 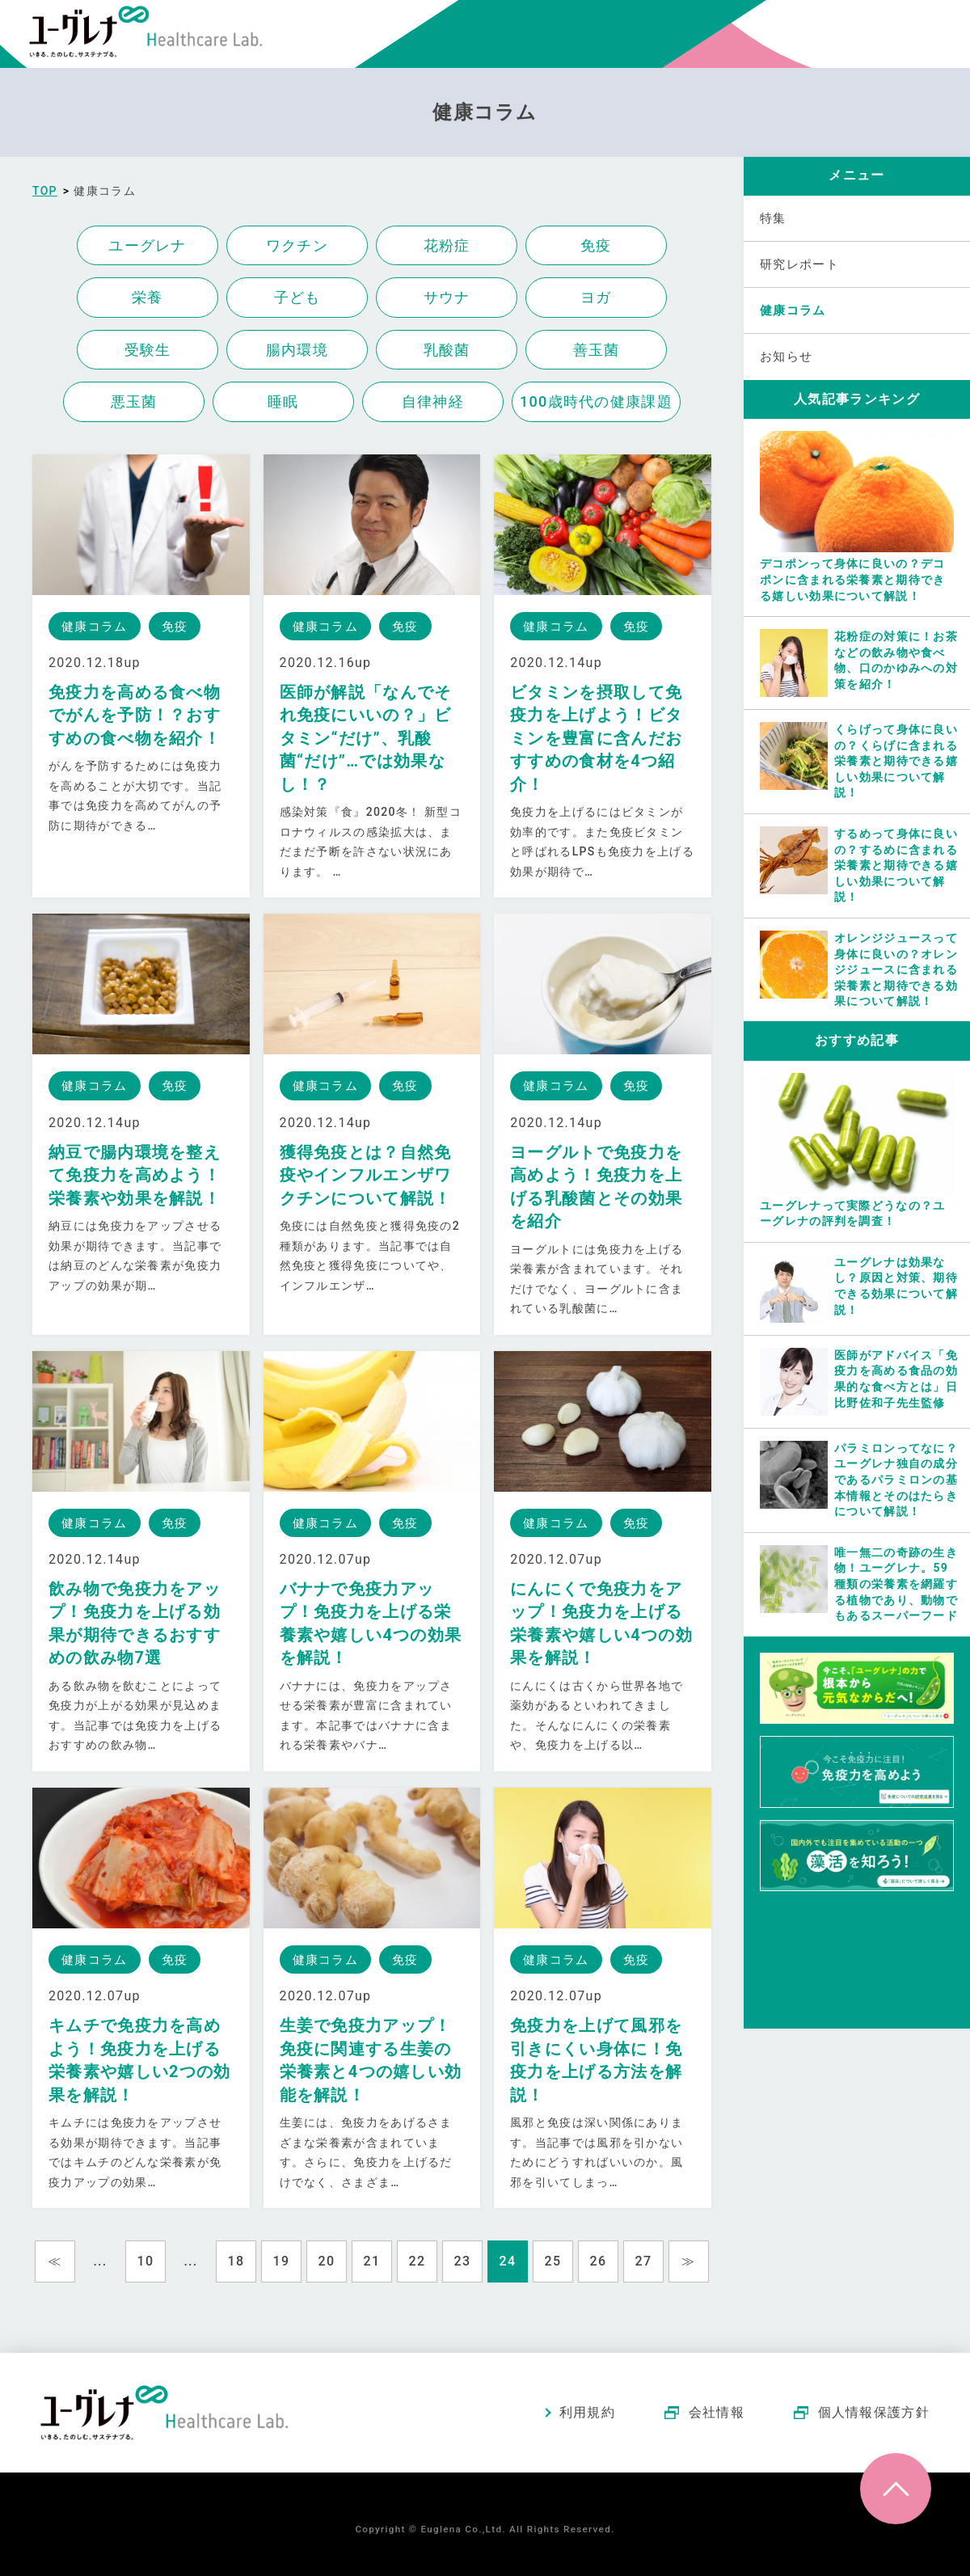 What do you see at coordinates (793, 310) in the screenshot?
I see `健康コラム` at bounding box center [793, 310].